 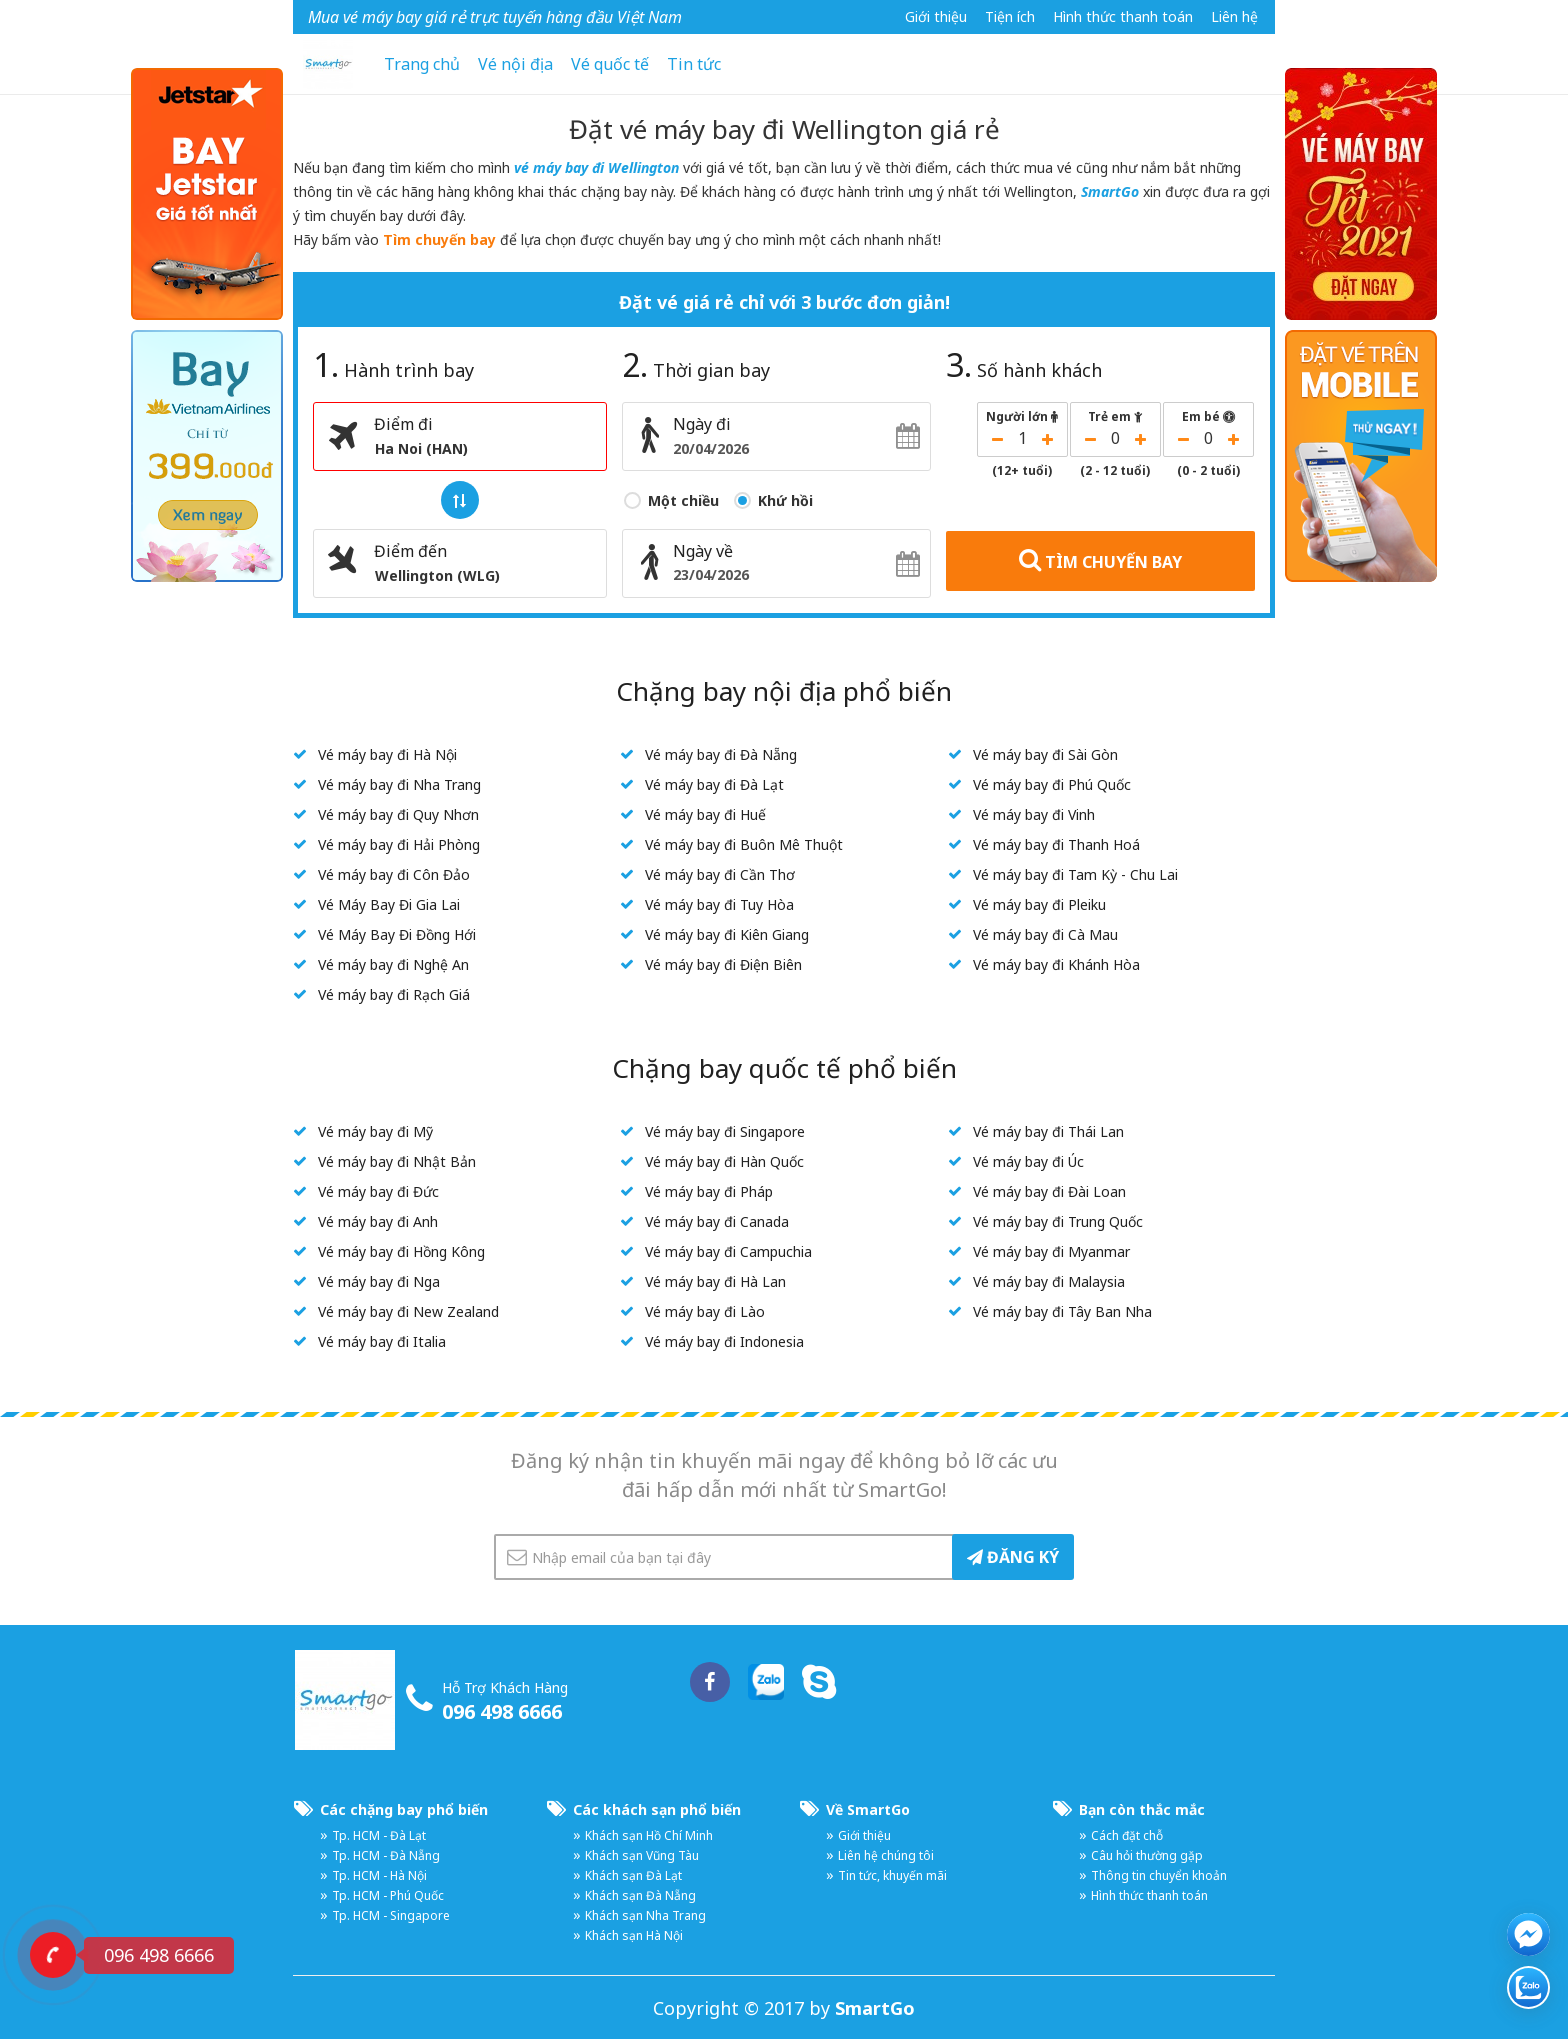 I want to click on Tp. HCM - Singapore, so click(x=391, y=1915).